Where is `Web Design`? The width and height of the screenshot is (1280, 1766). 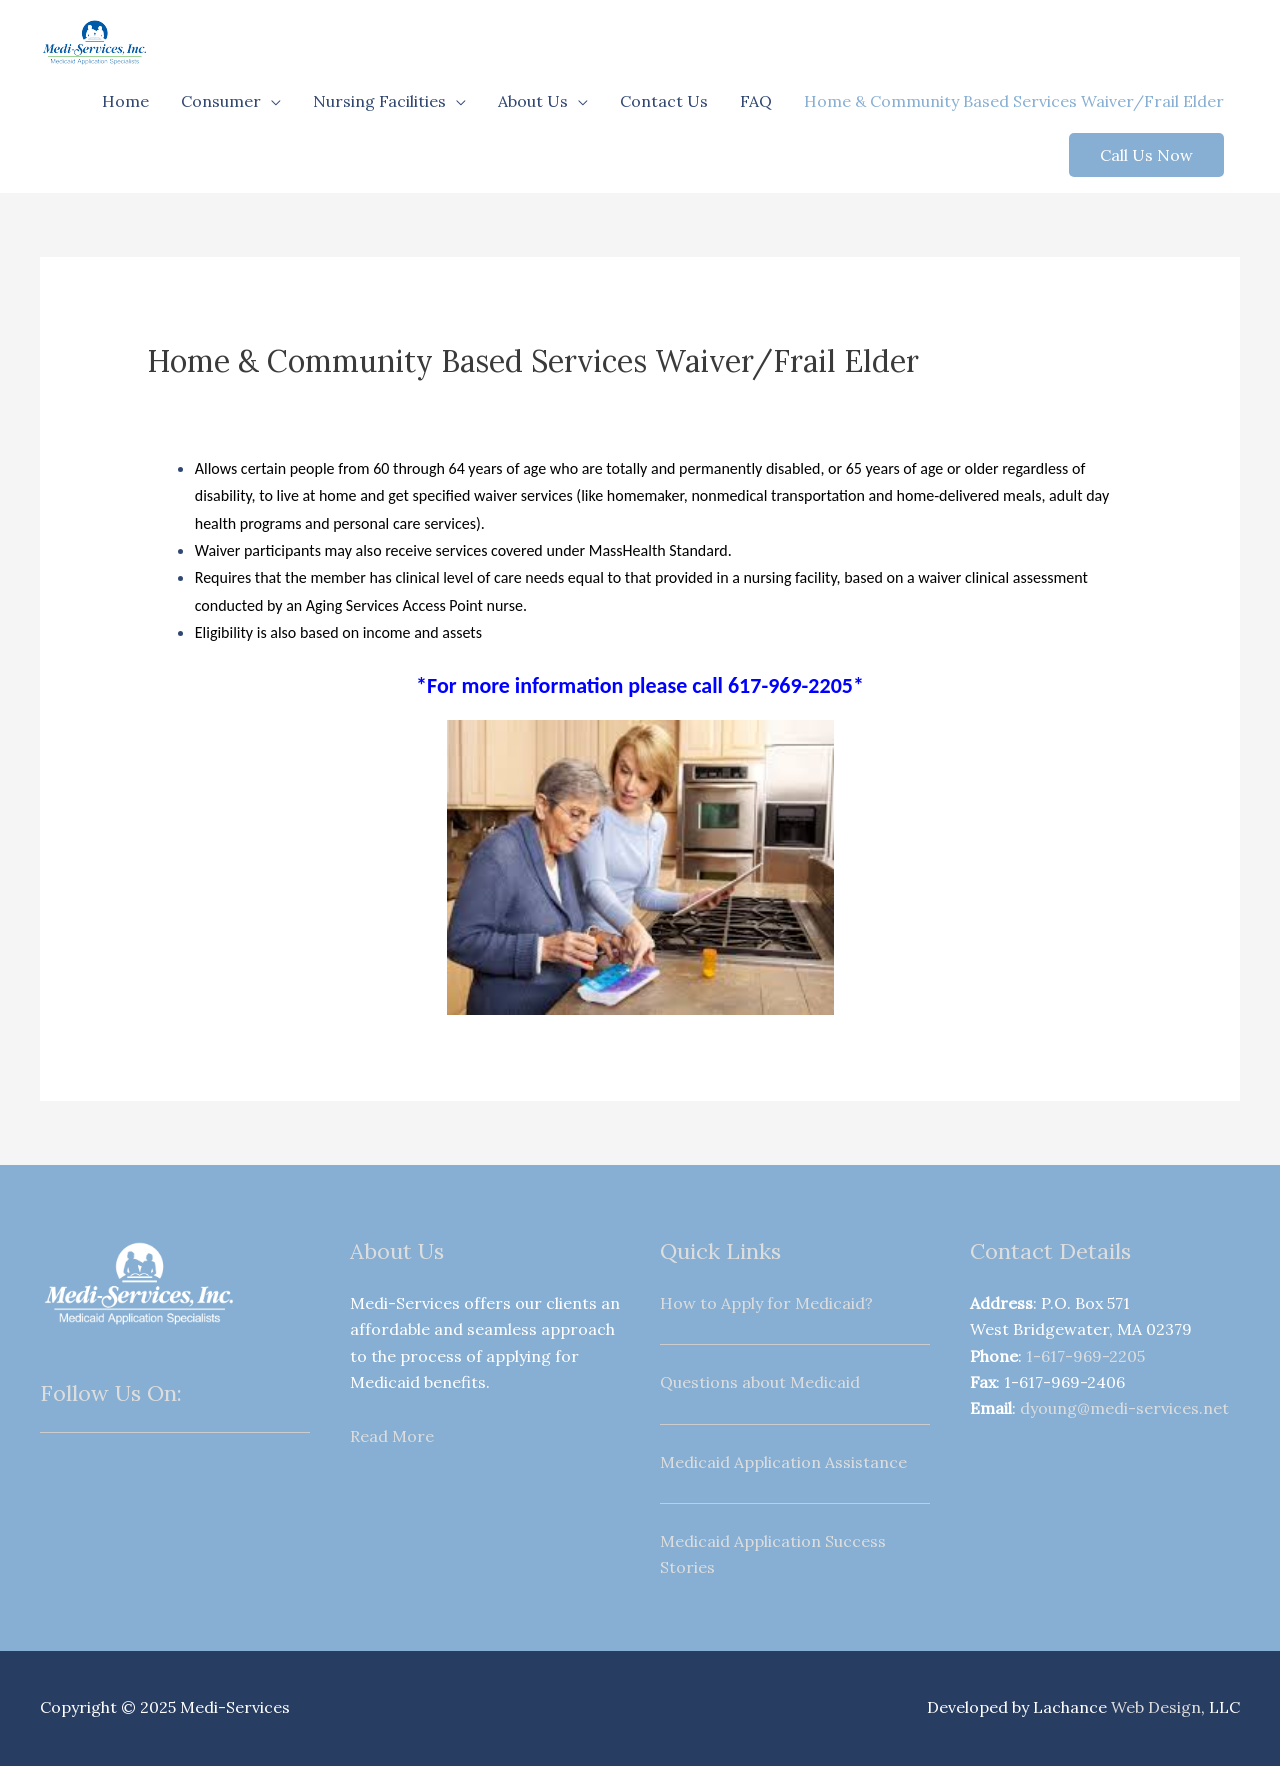 Web Design is located at coordinates (1156, 1707).